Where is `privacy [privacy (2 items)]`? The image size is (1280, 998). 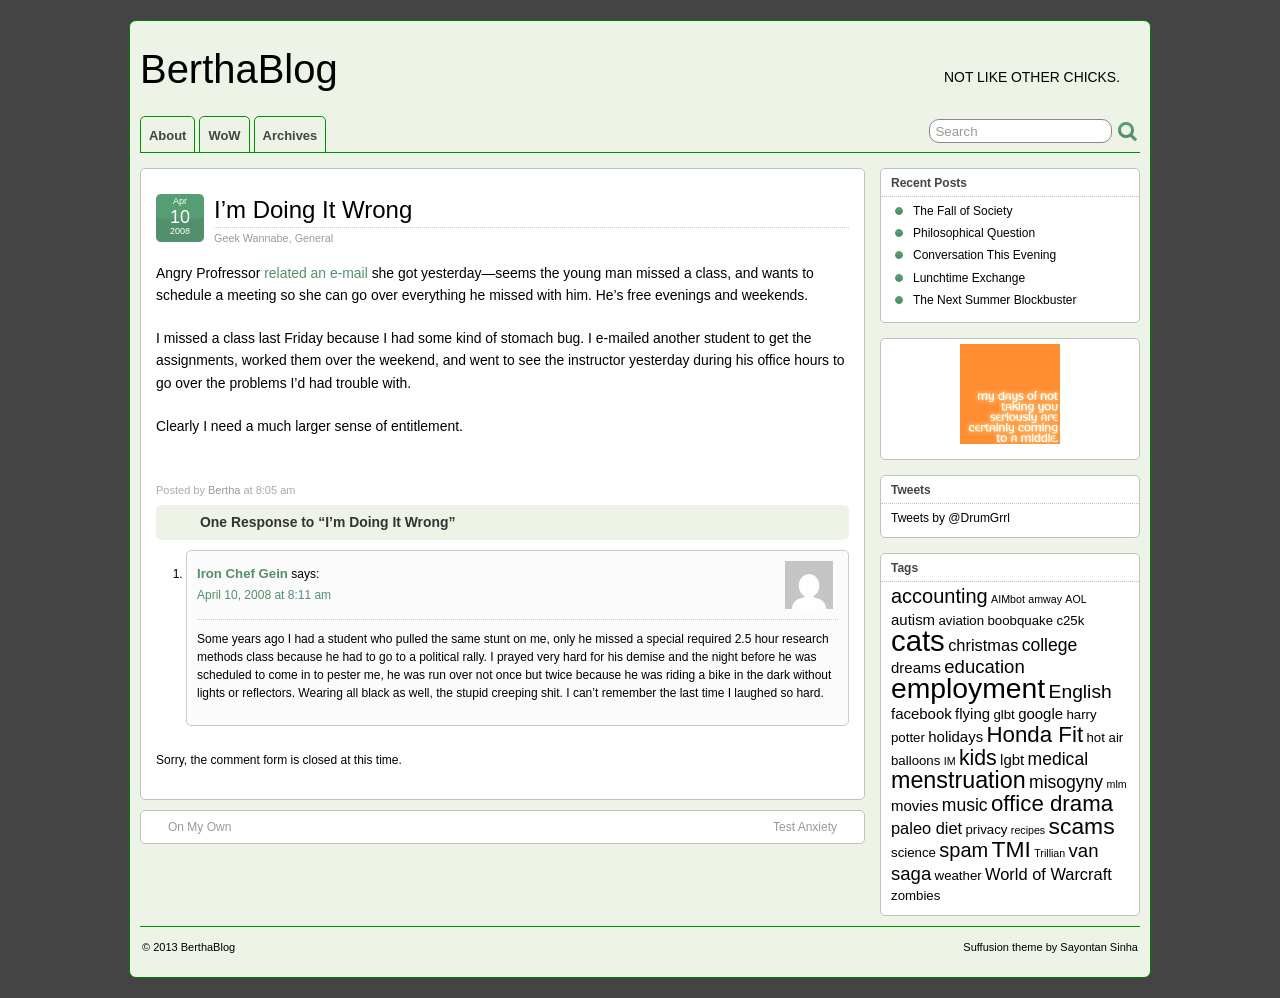 privacy [privacy (2 items)] is located at coordinates (987, 829).